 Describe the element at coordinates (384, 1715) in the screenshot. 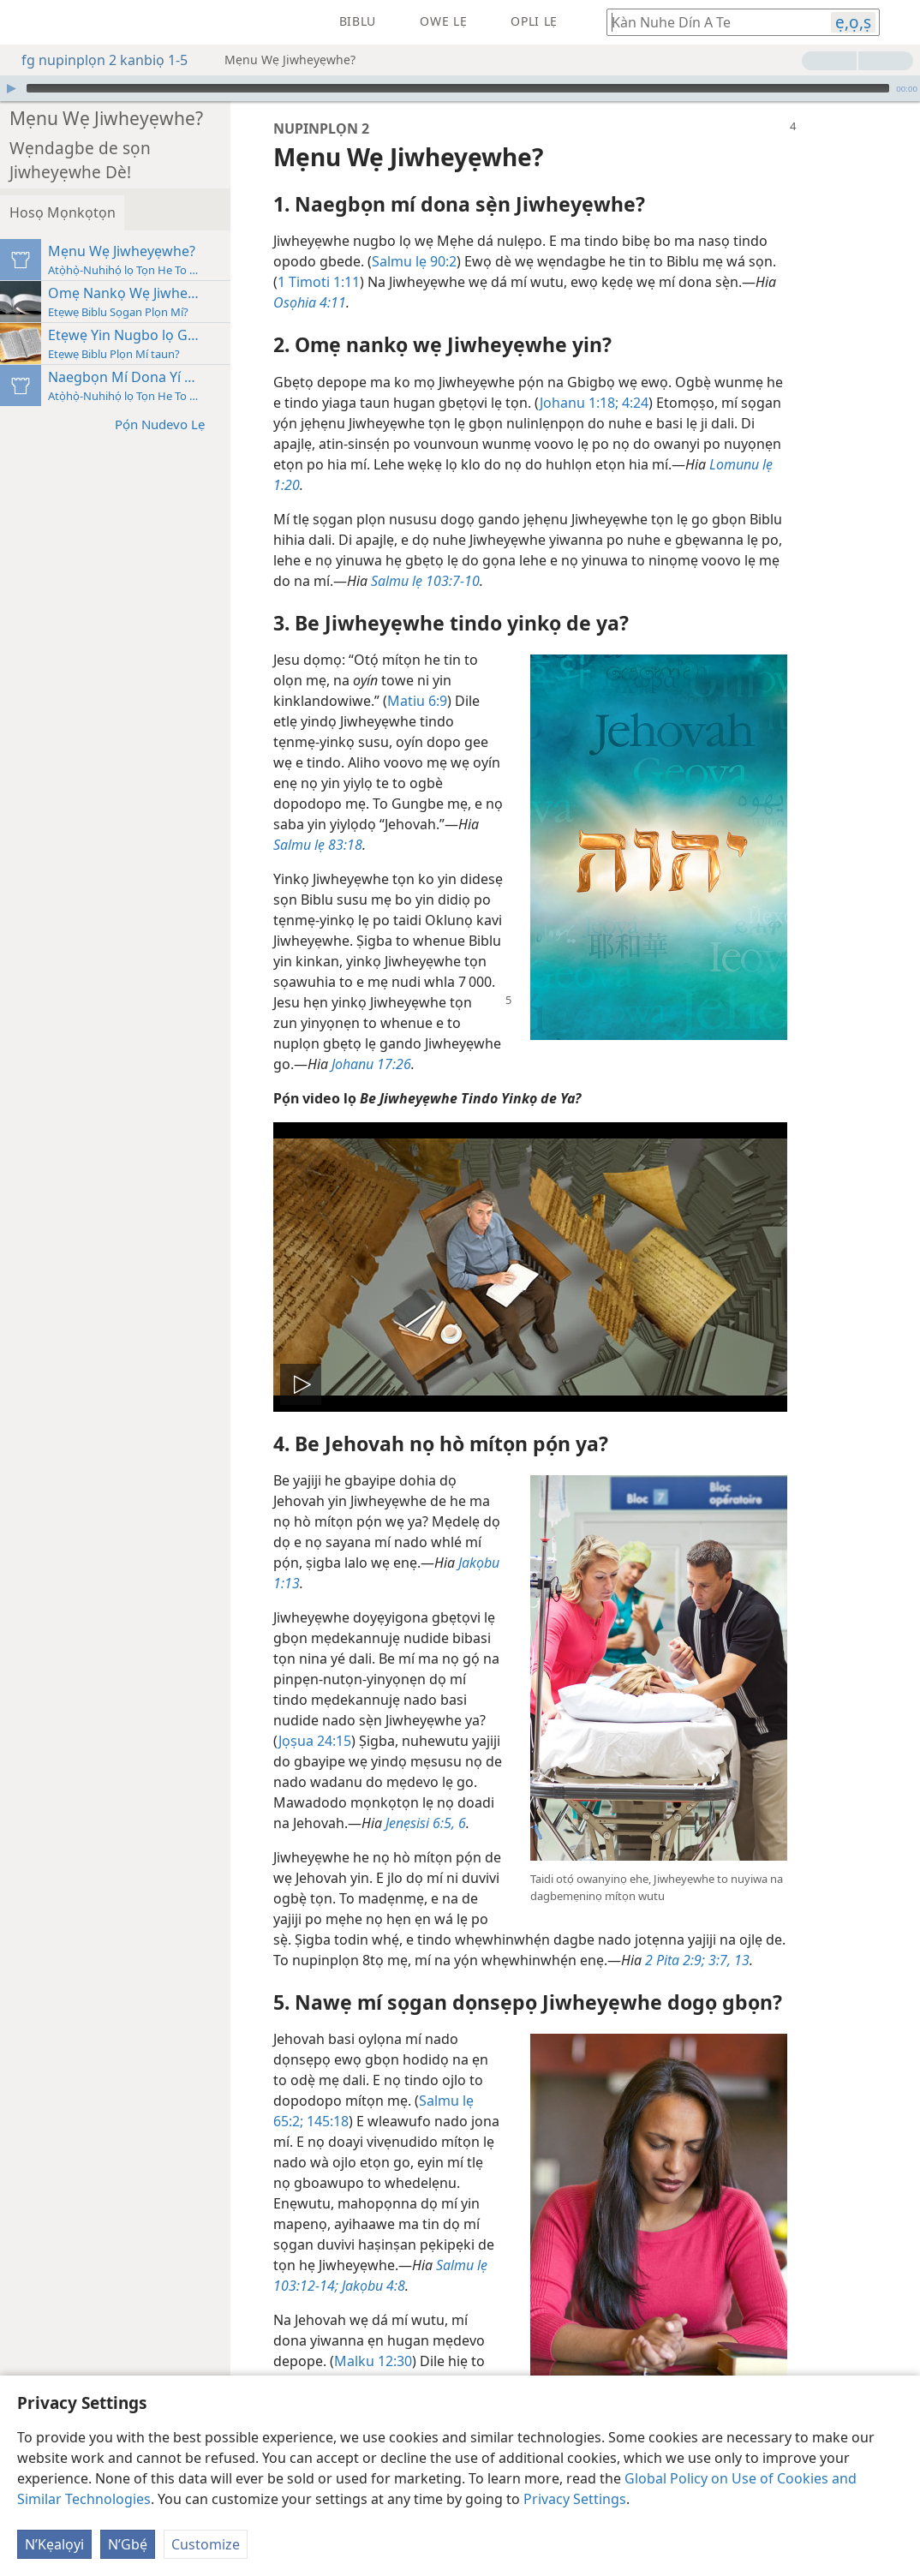

I see `Jọṣua 24:15` at that location.